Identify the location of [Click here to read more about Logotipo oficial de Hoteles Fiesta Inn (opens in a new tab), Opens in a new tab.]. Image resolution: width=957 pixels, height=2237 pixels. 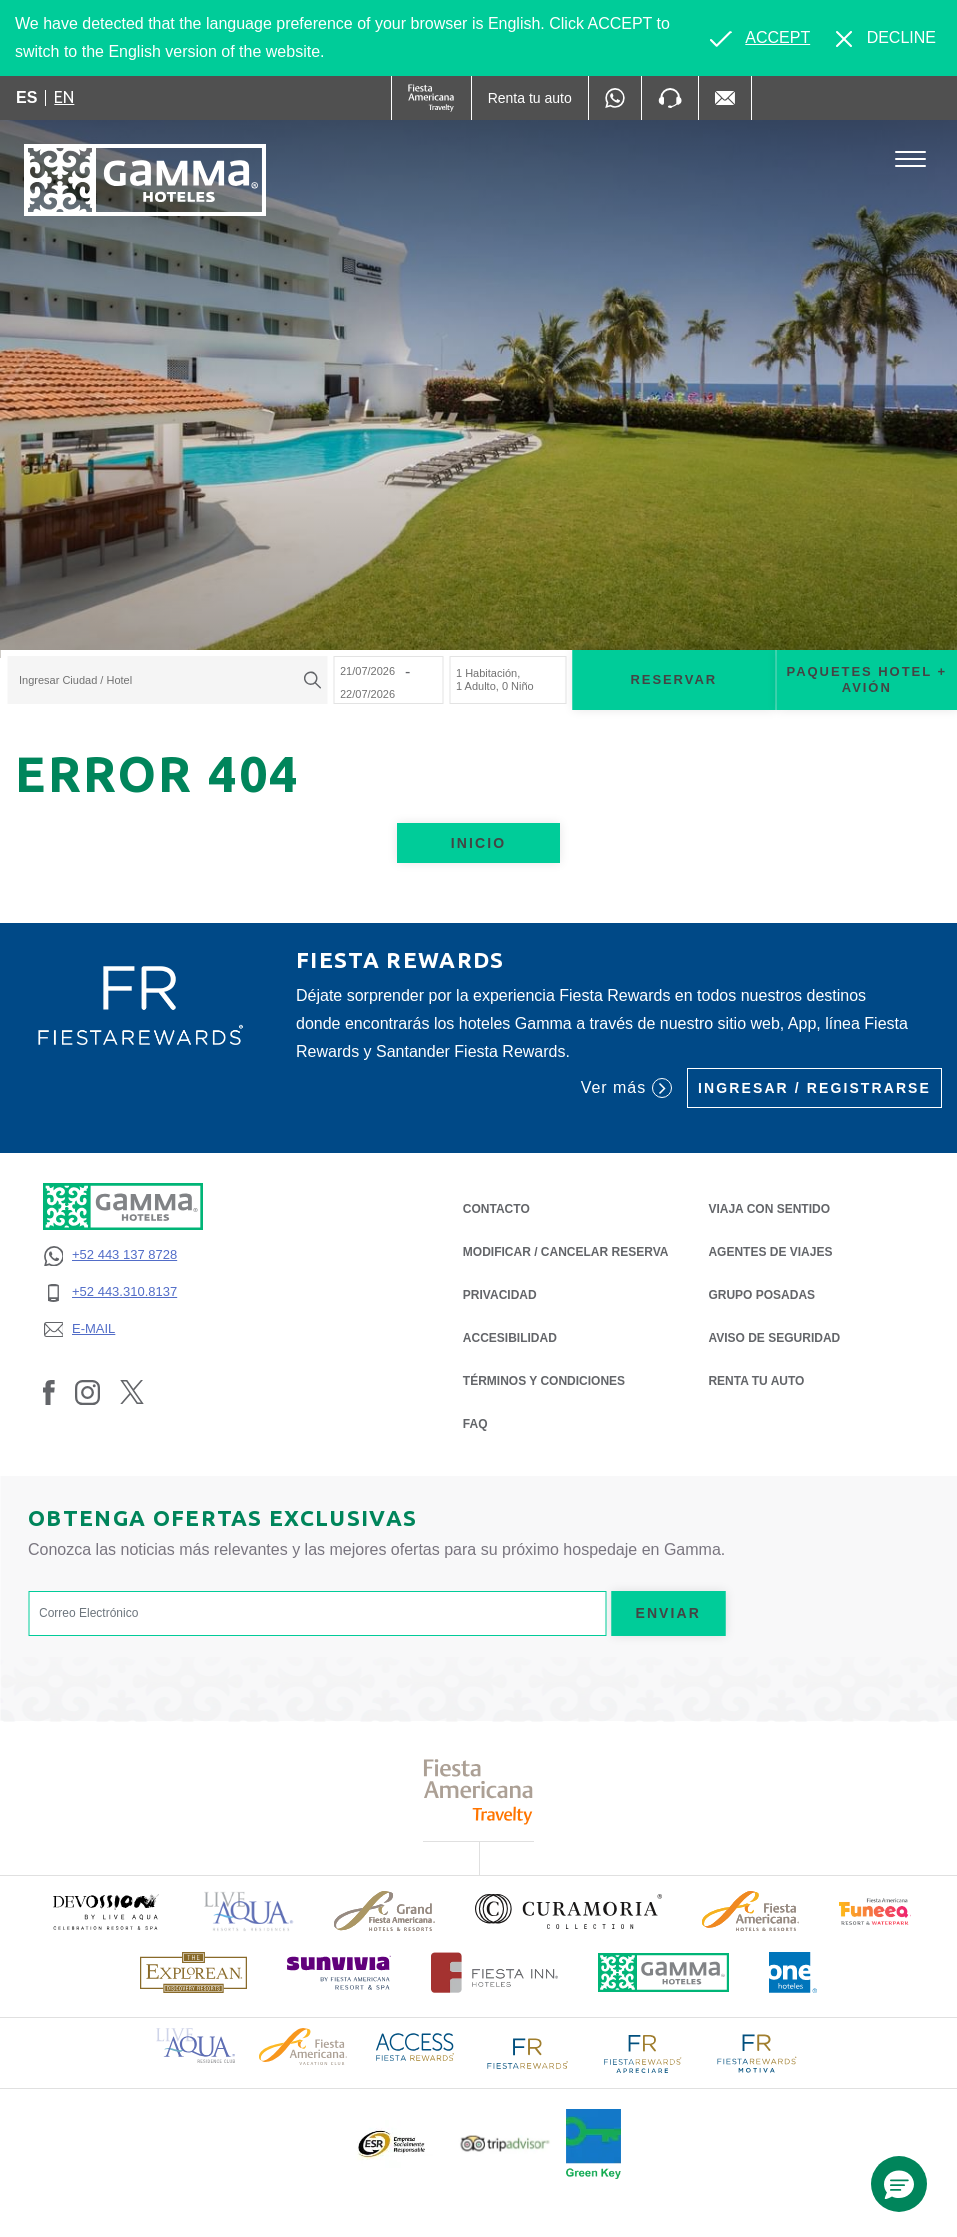
(494, 1972).